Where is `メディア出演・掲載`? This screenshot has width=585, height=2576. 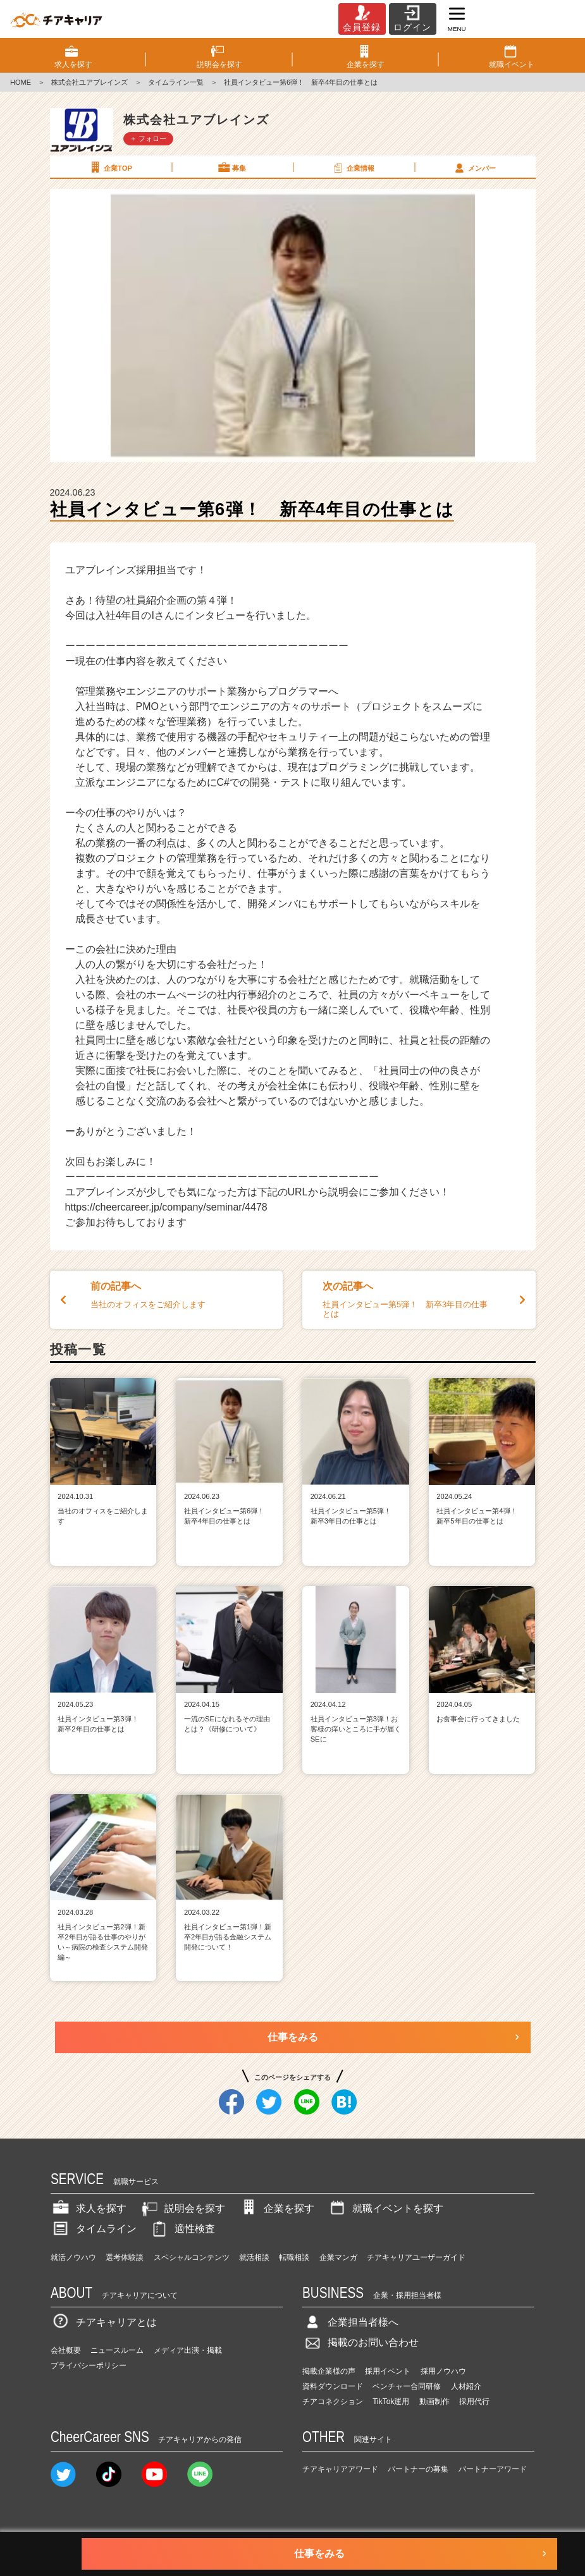
メディア出演・掲載 is located at coordinates (188, 2350).